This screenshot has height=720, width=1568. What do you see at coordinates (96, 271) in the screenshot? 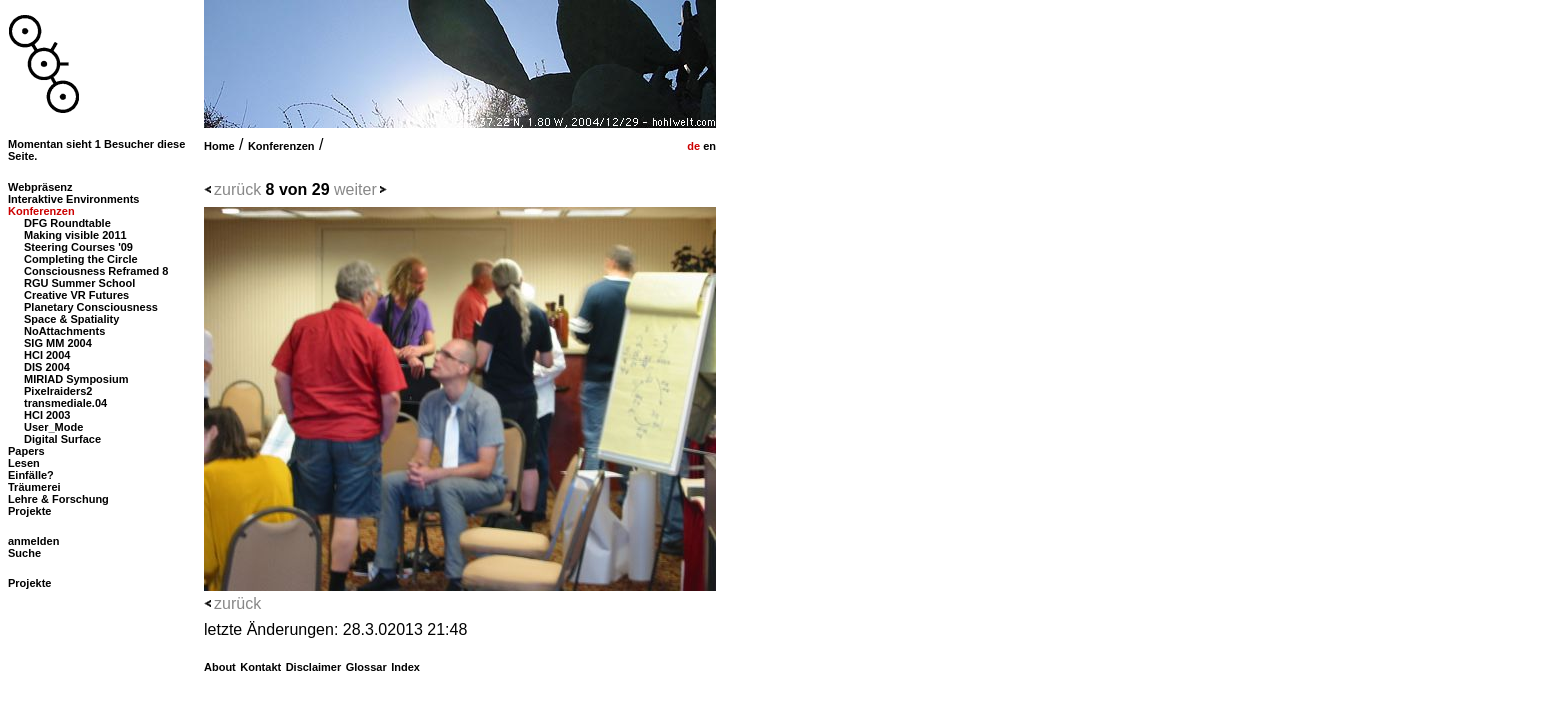
I see `Consciousness Reframed 8` at bounding box center [96, 271].